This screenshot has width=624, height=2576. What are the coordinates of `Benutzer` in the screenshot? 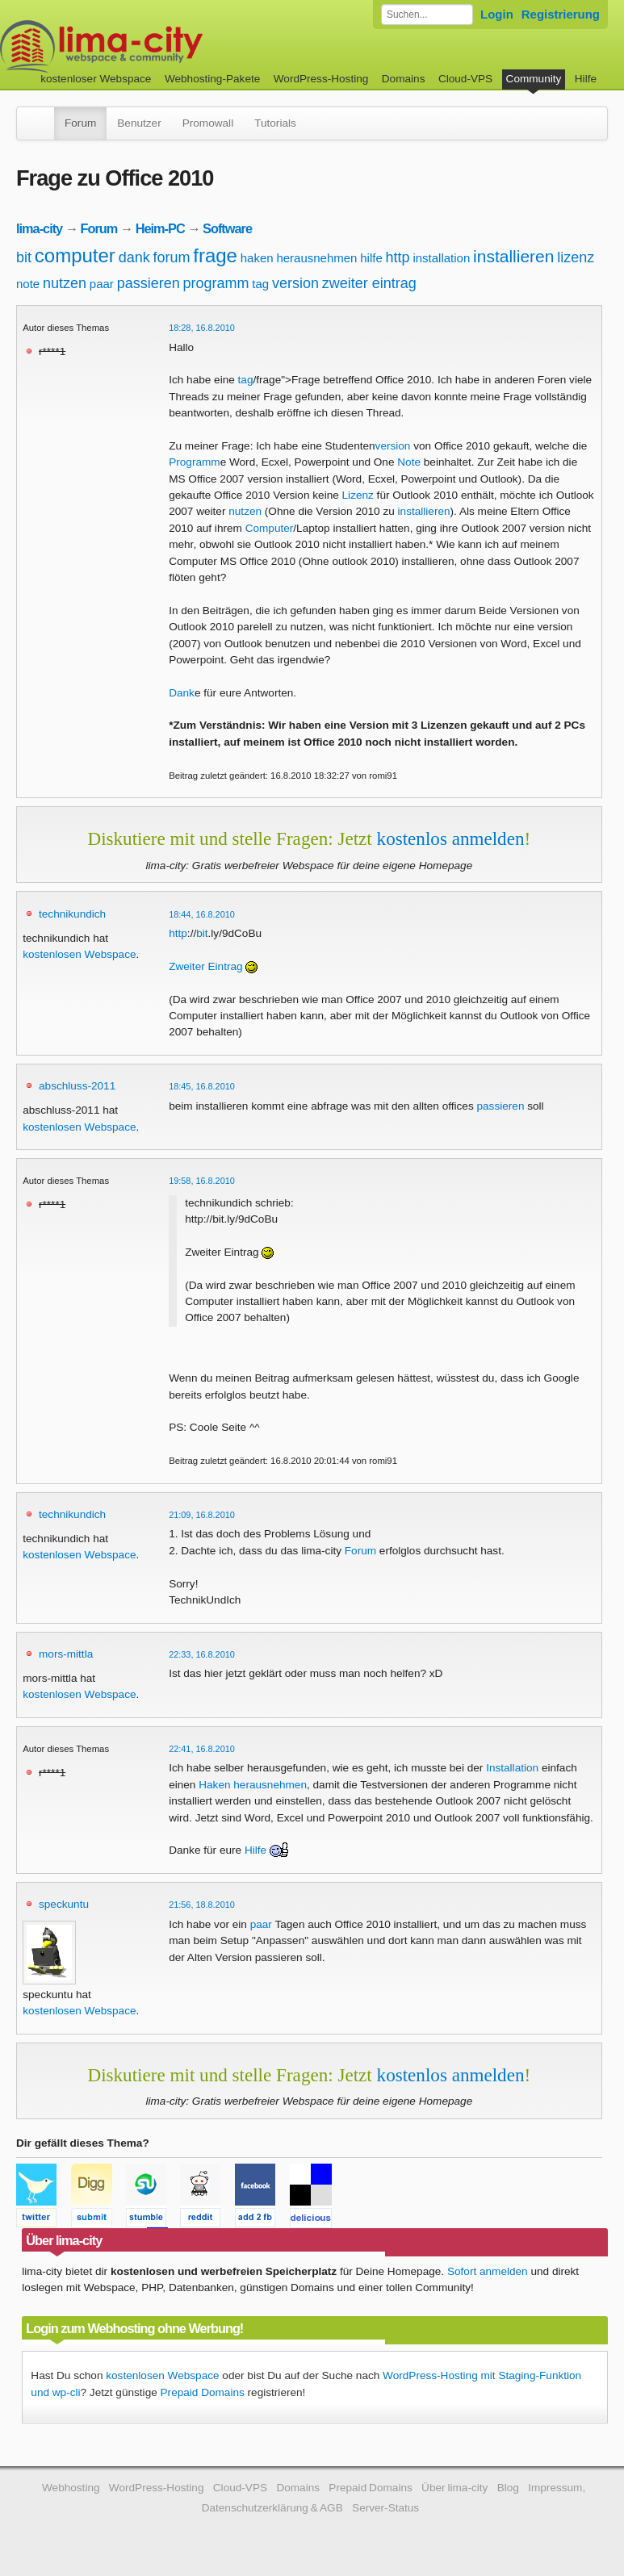 It's located at (139, 123).